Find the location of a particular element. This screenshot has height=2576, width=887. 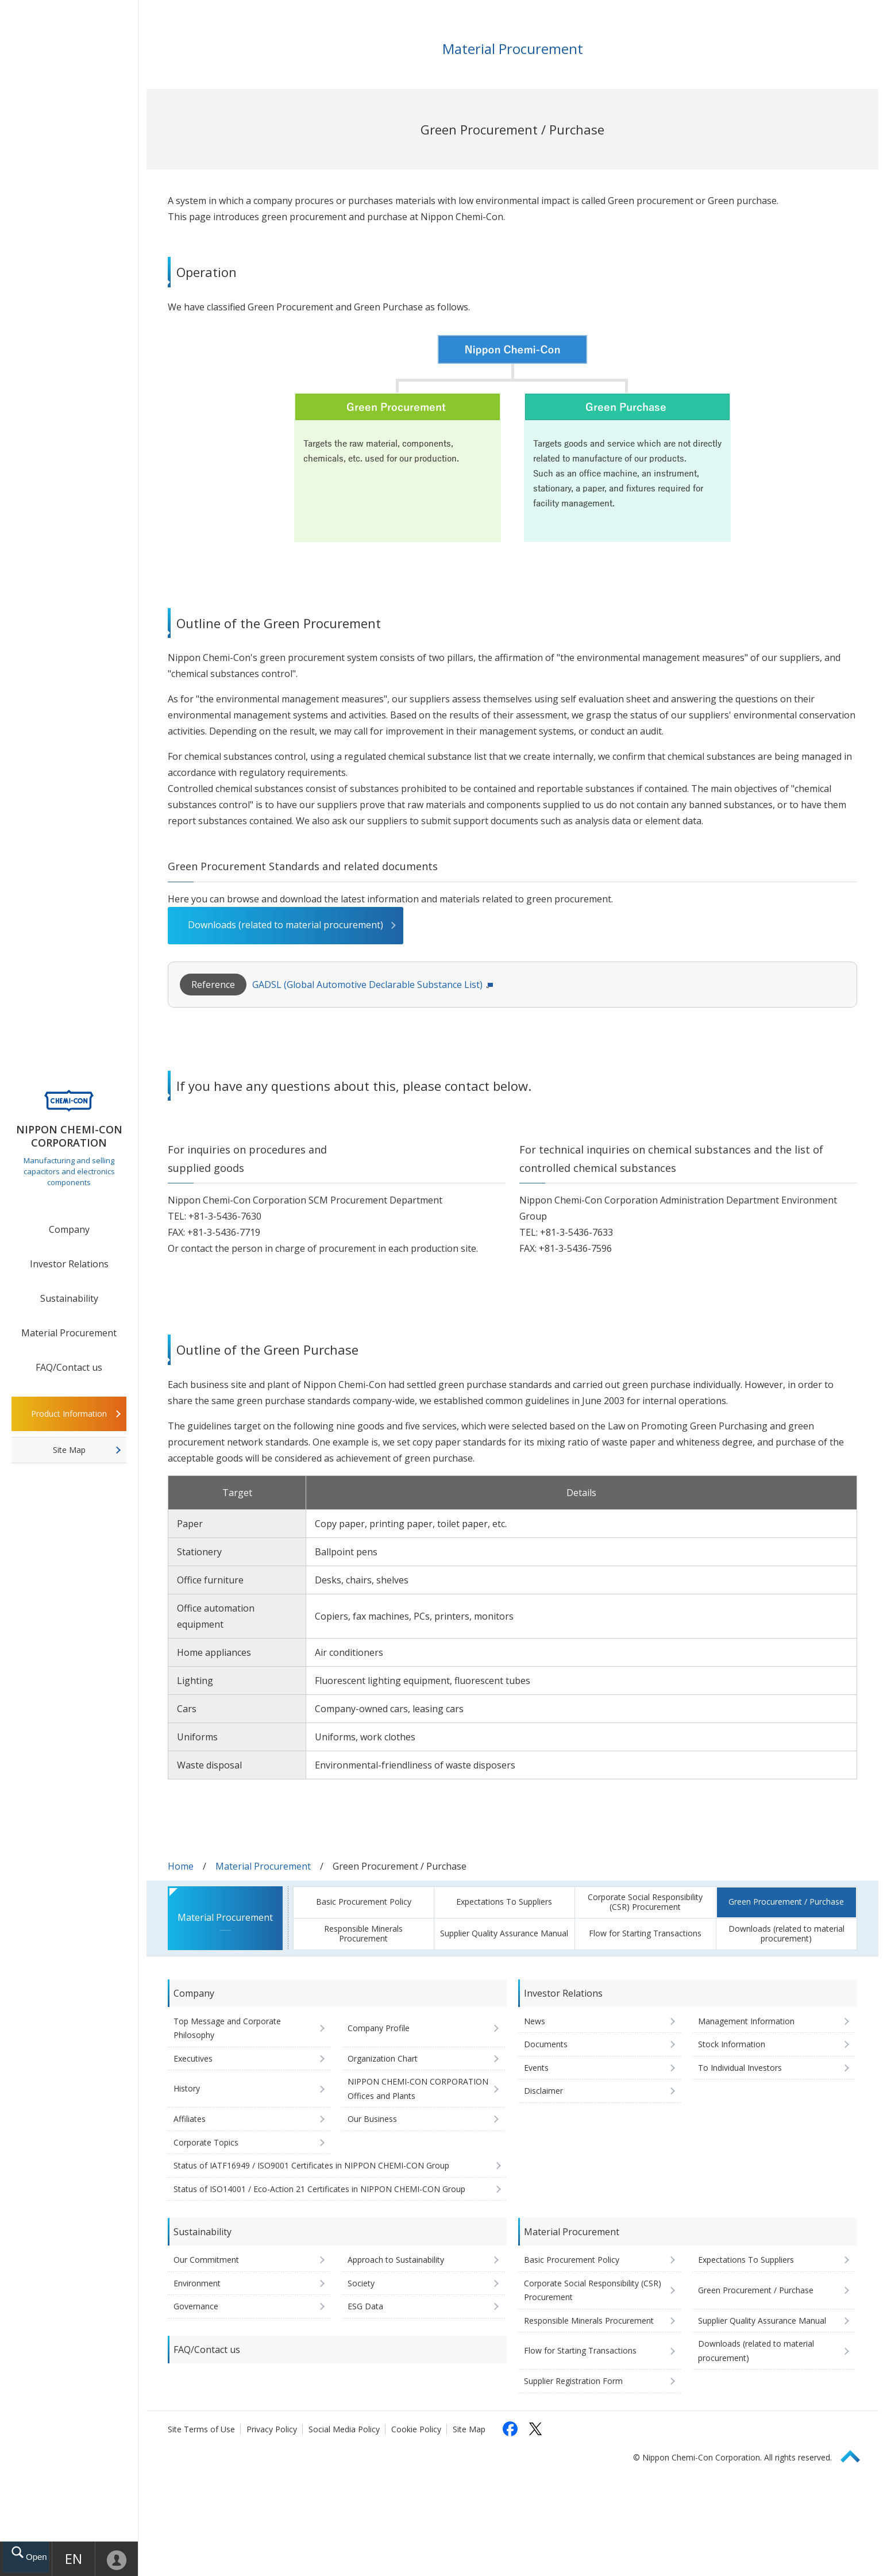

Stock Information is located at coordinates (731, 2044).